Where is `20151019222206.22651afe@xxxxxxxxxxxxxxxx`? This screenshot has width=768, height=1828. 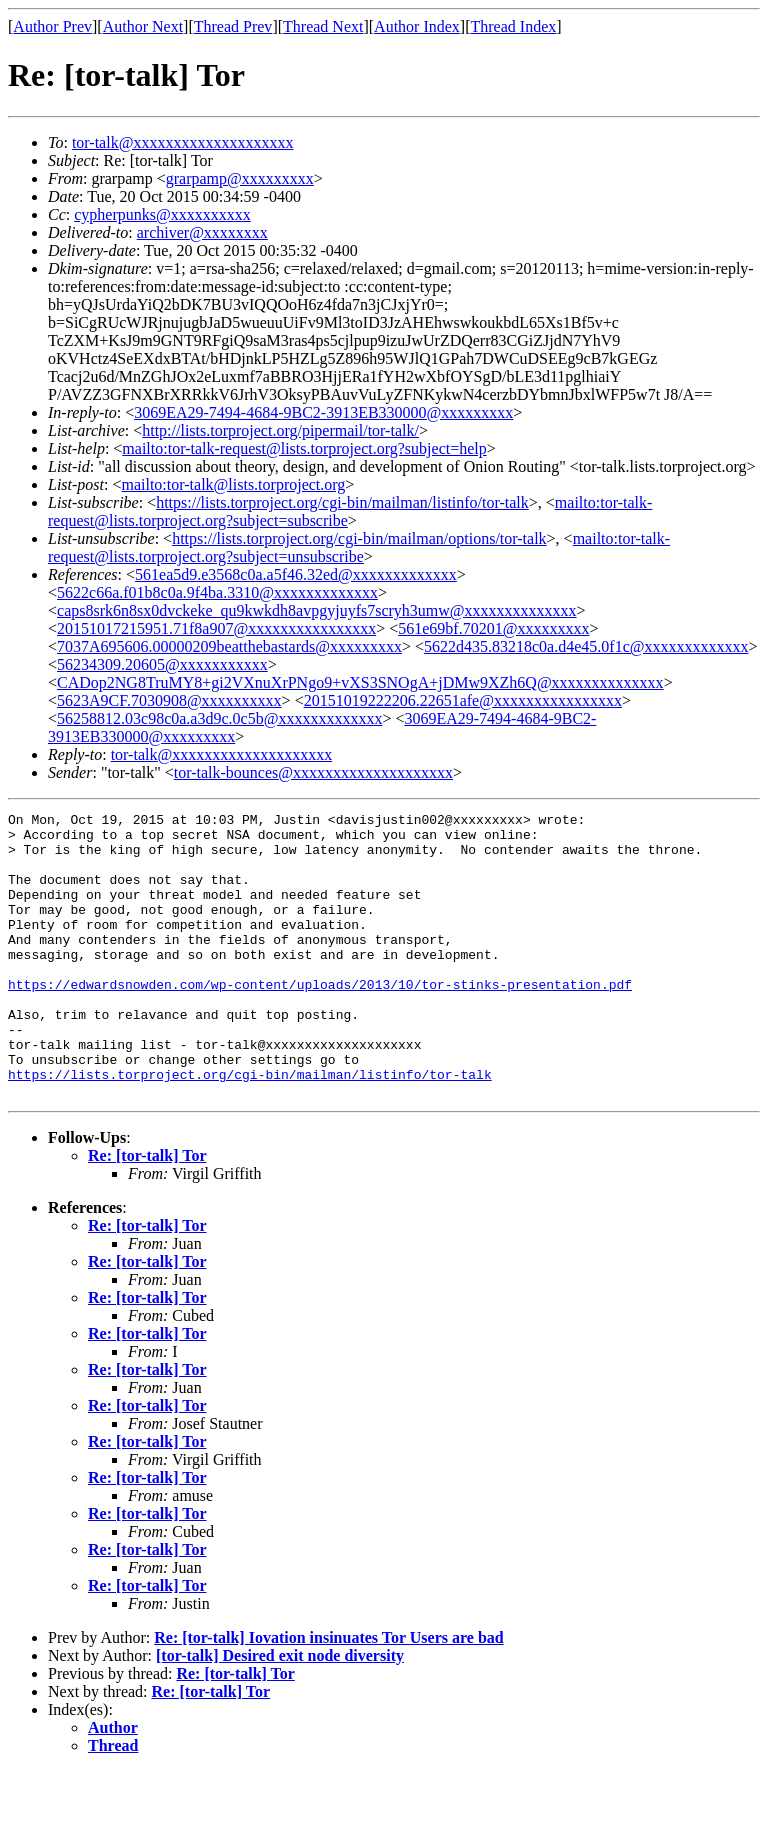
20151019222206.22651afe@xxxxxxxxxxxxxxxx is located at coordinates (463, 700).